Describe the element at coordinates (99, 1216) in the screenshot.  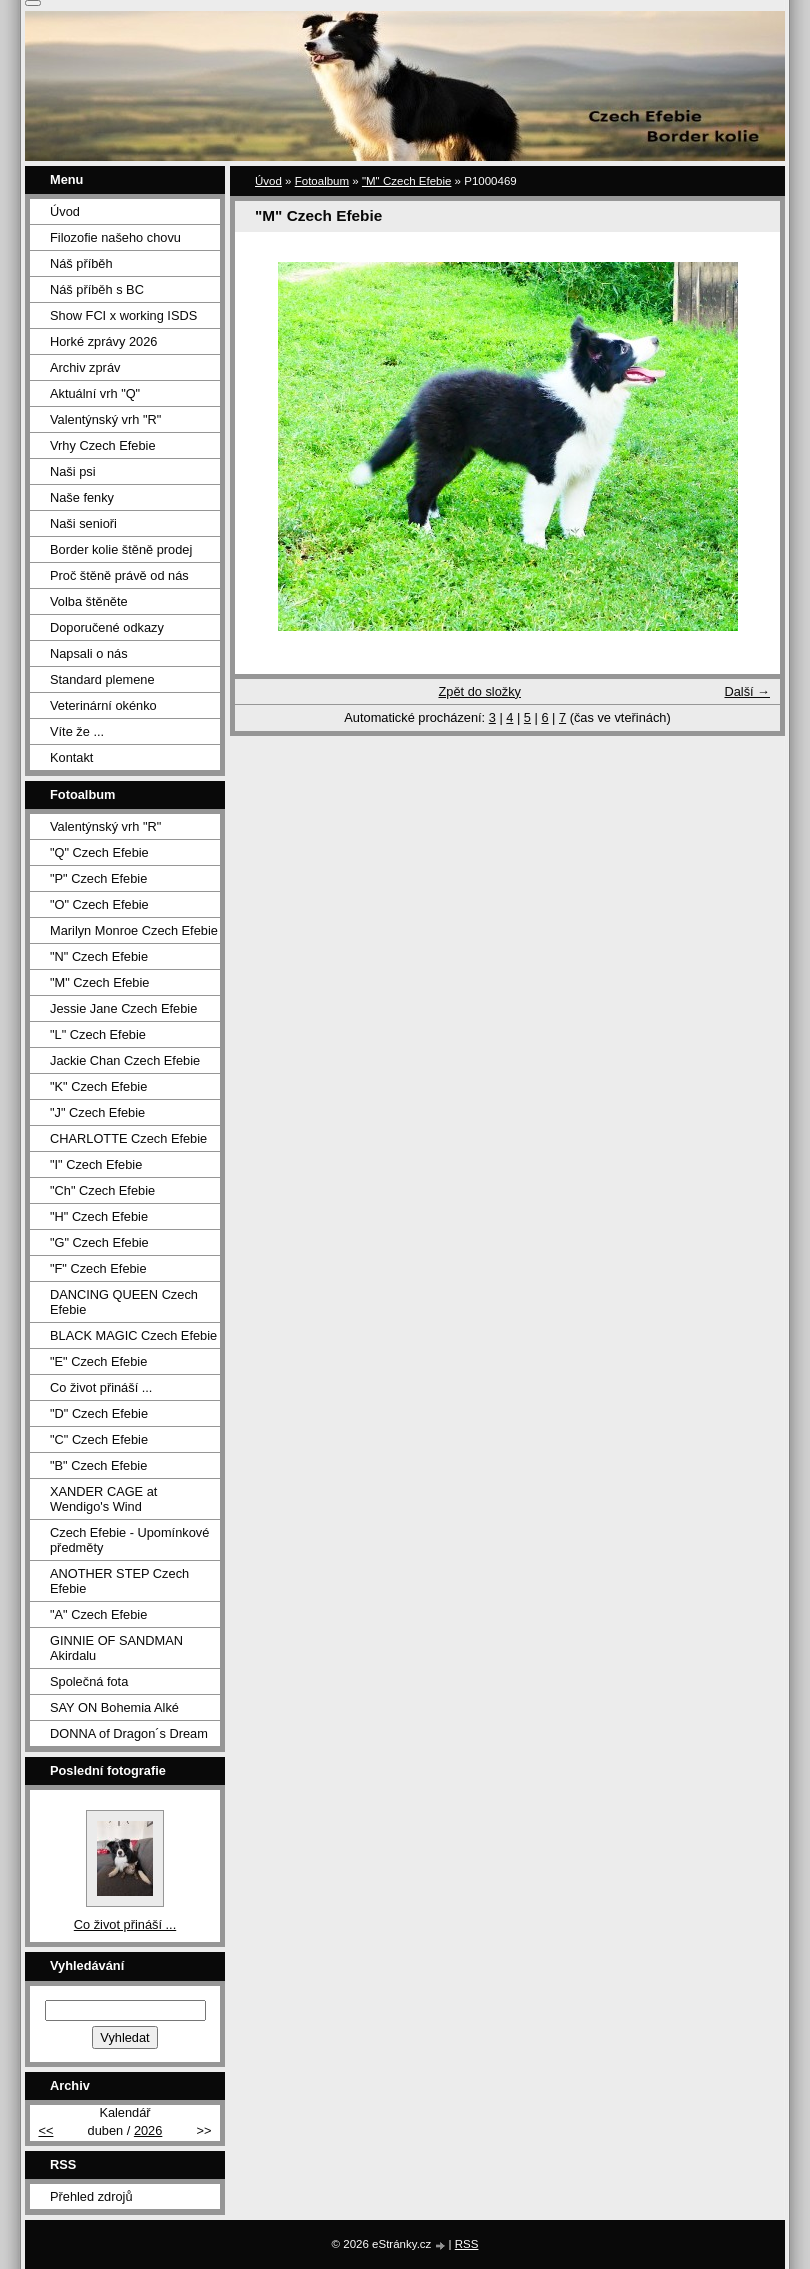
I see `"H" Czech Efebie` at that location.